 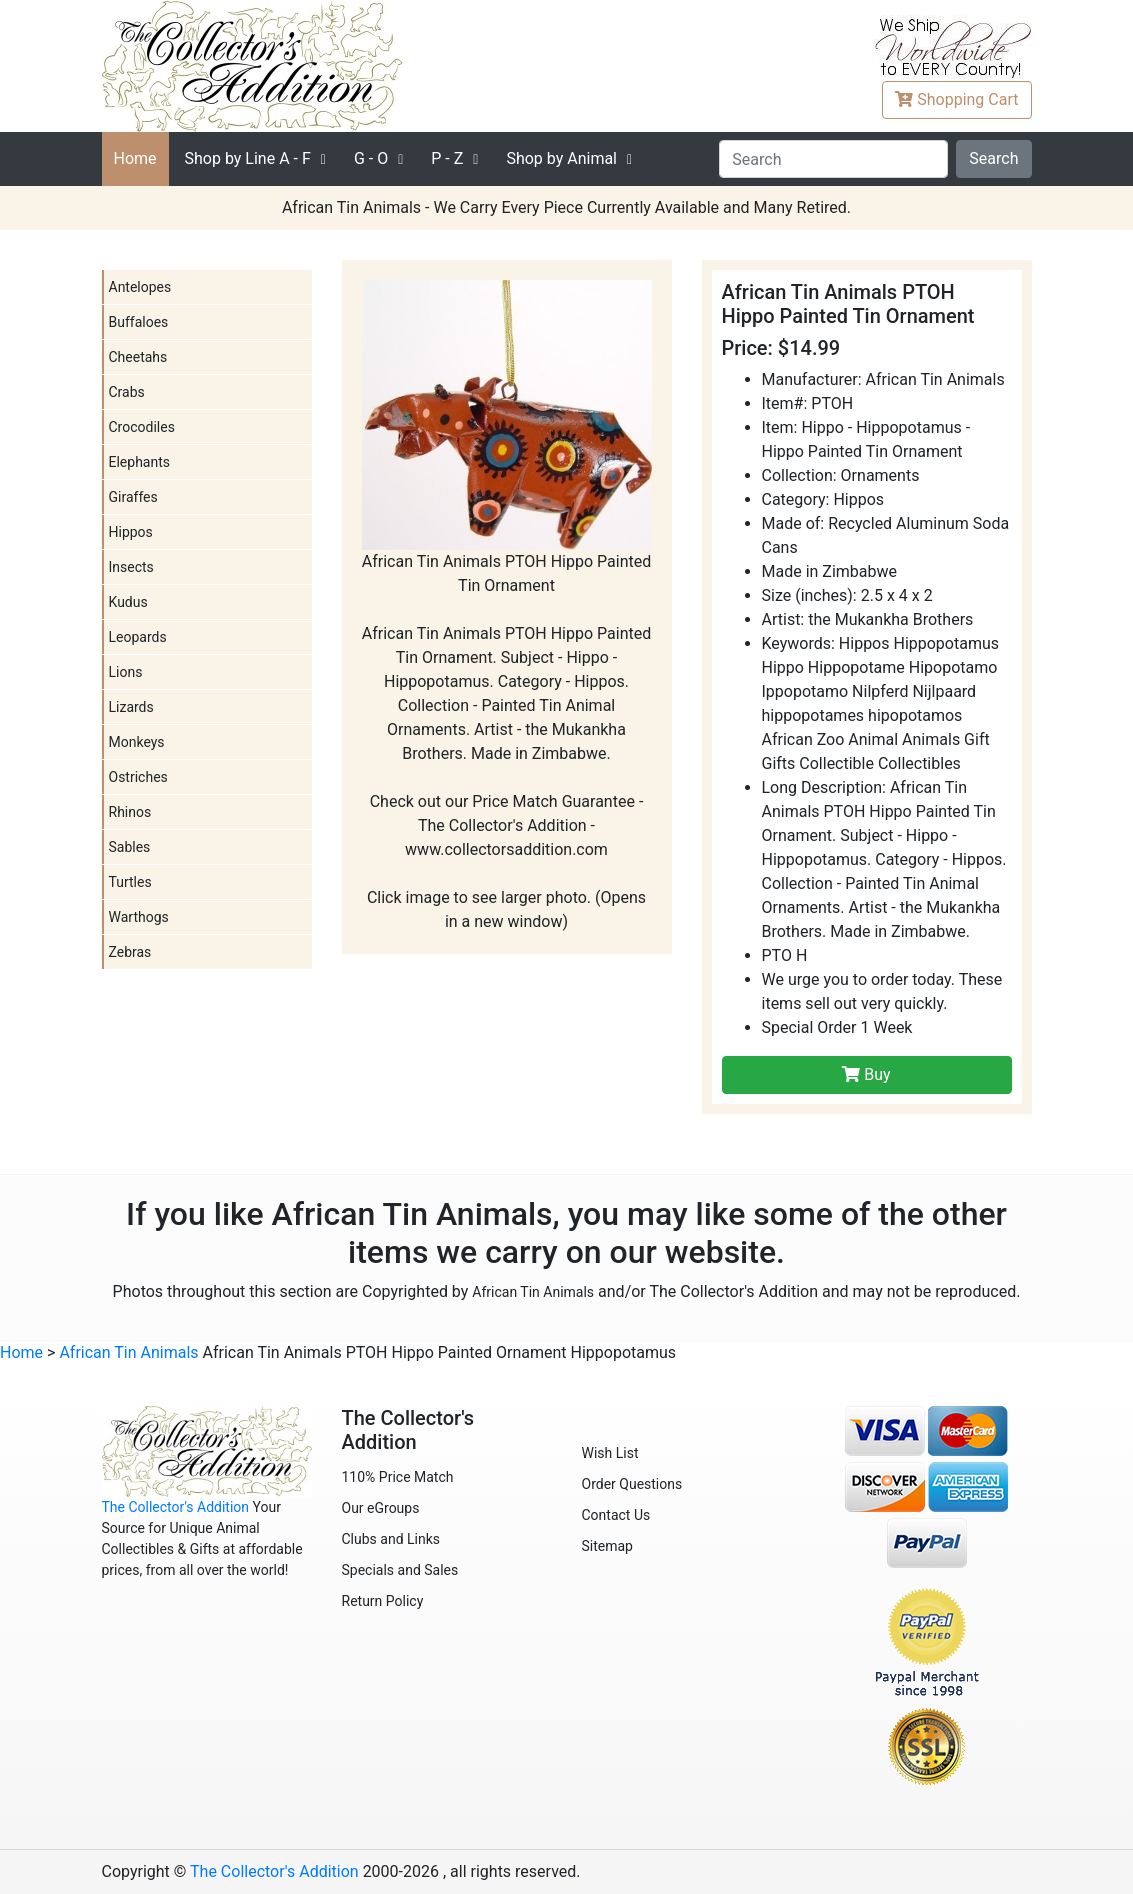 What do you see at coordinates (371, 158) in the screenshot?
I see `G - O` at bounding box center [371, 158].